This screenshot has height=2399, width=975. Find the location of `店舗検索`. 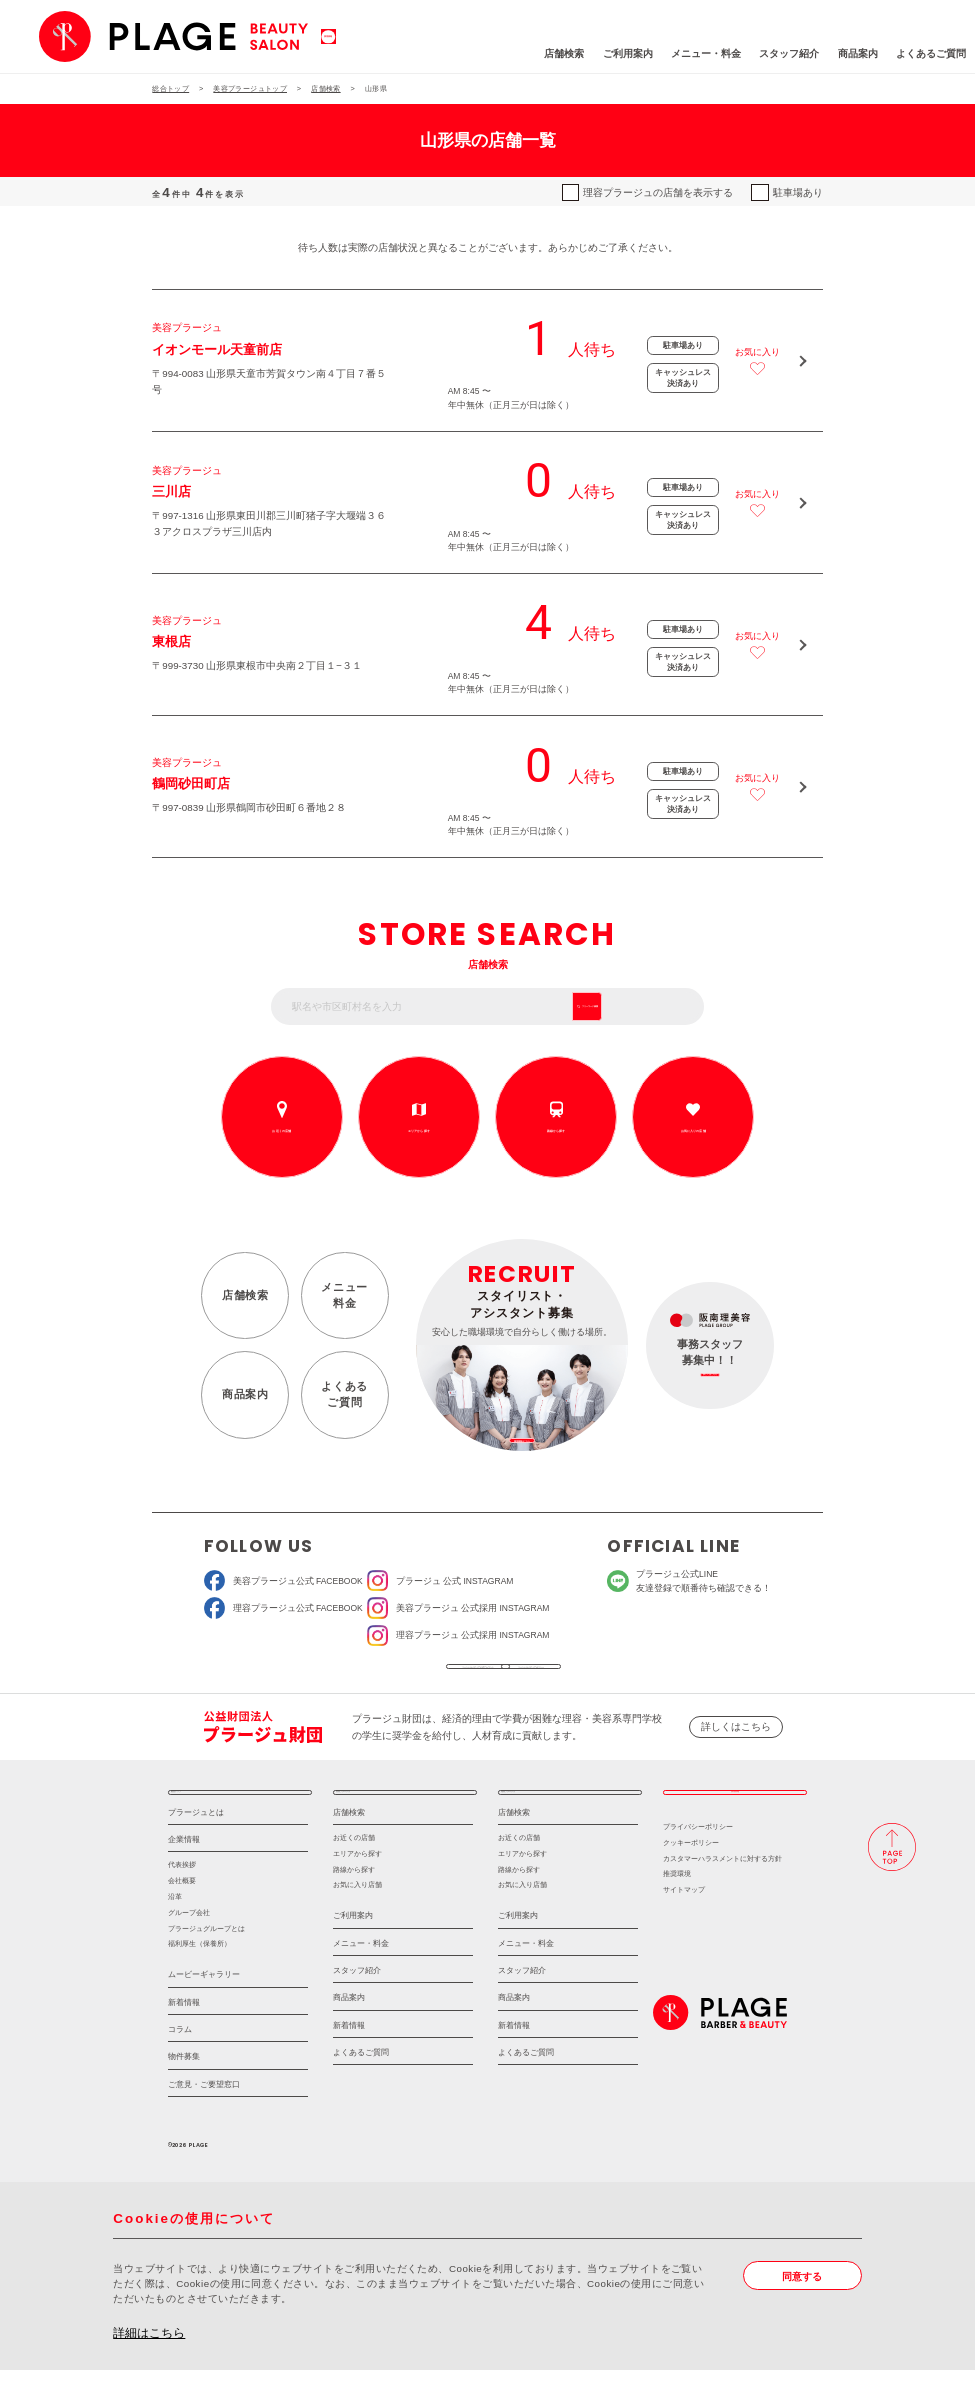

店舗検索 is located at coordinates (480, 53).